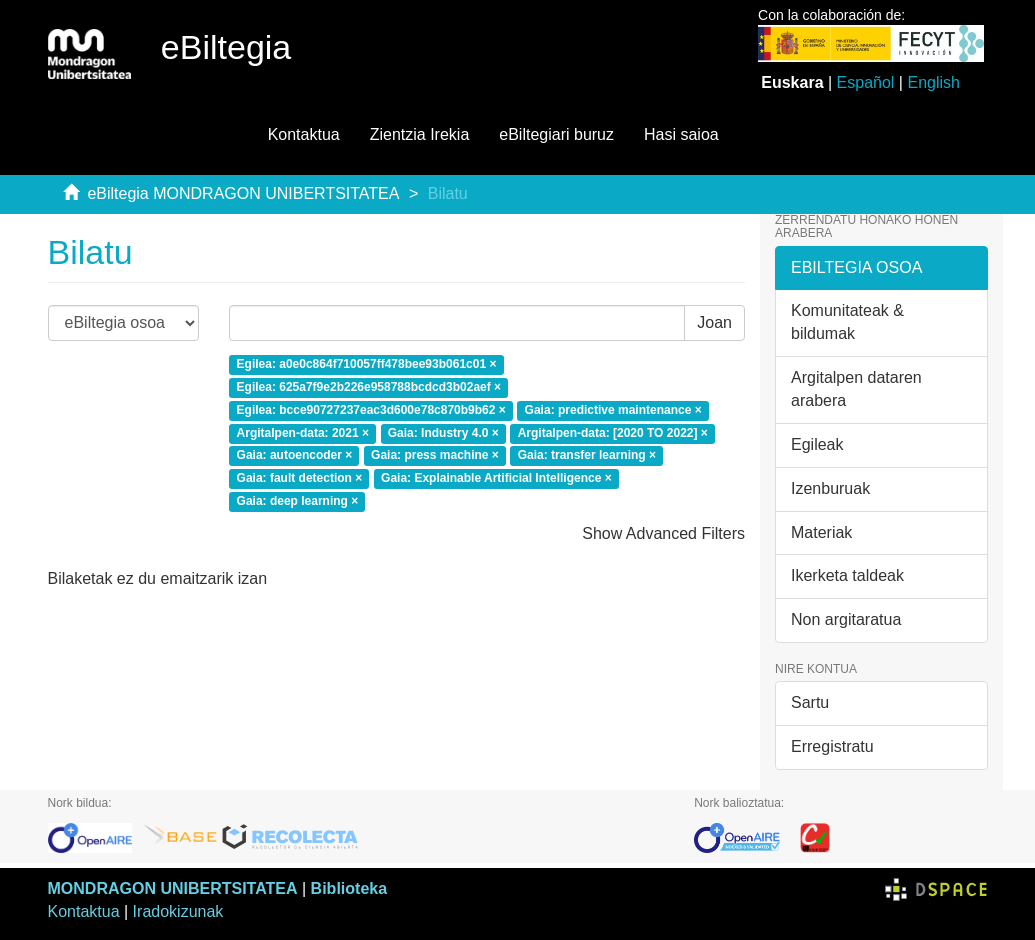  Describe the element at coordinates (298, 502) in the screenshot. I see `Gaia: deep learning ×` at that location.